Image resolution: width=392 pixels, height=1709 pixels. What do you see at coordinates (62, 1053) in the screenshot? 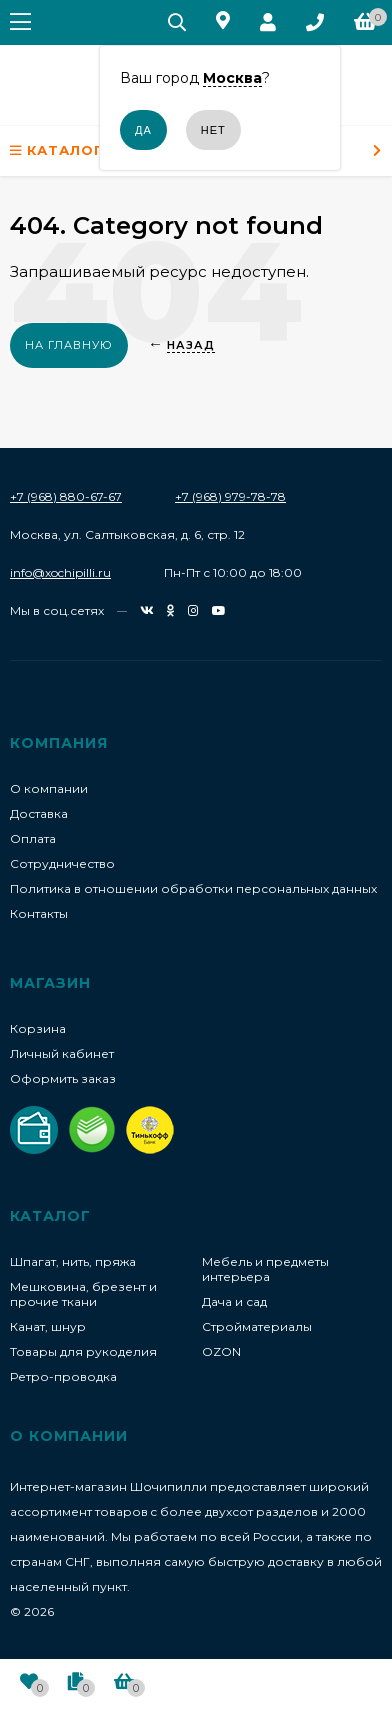
I see `Личный кабинет` at bounding box center [62, 1053].